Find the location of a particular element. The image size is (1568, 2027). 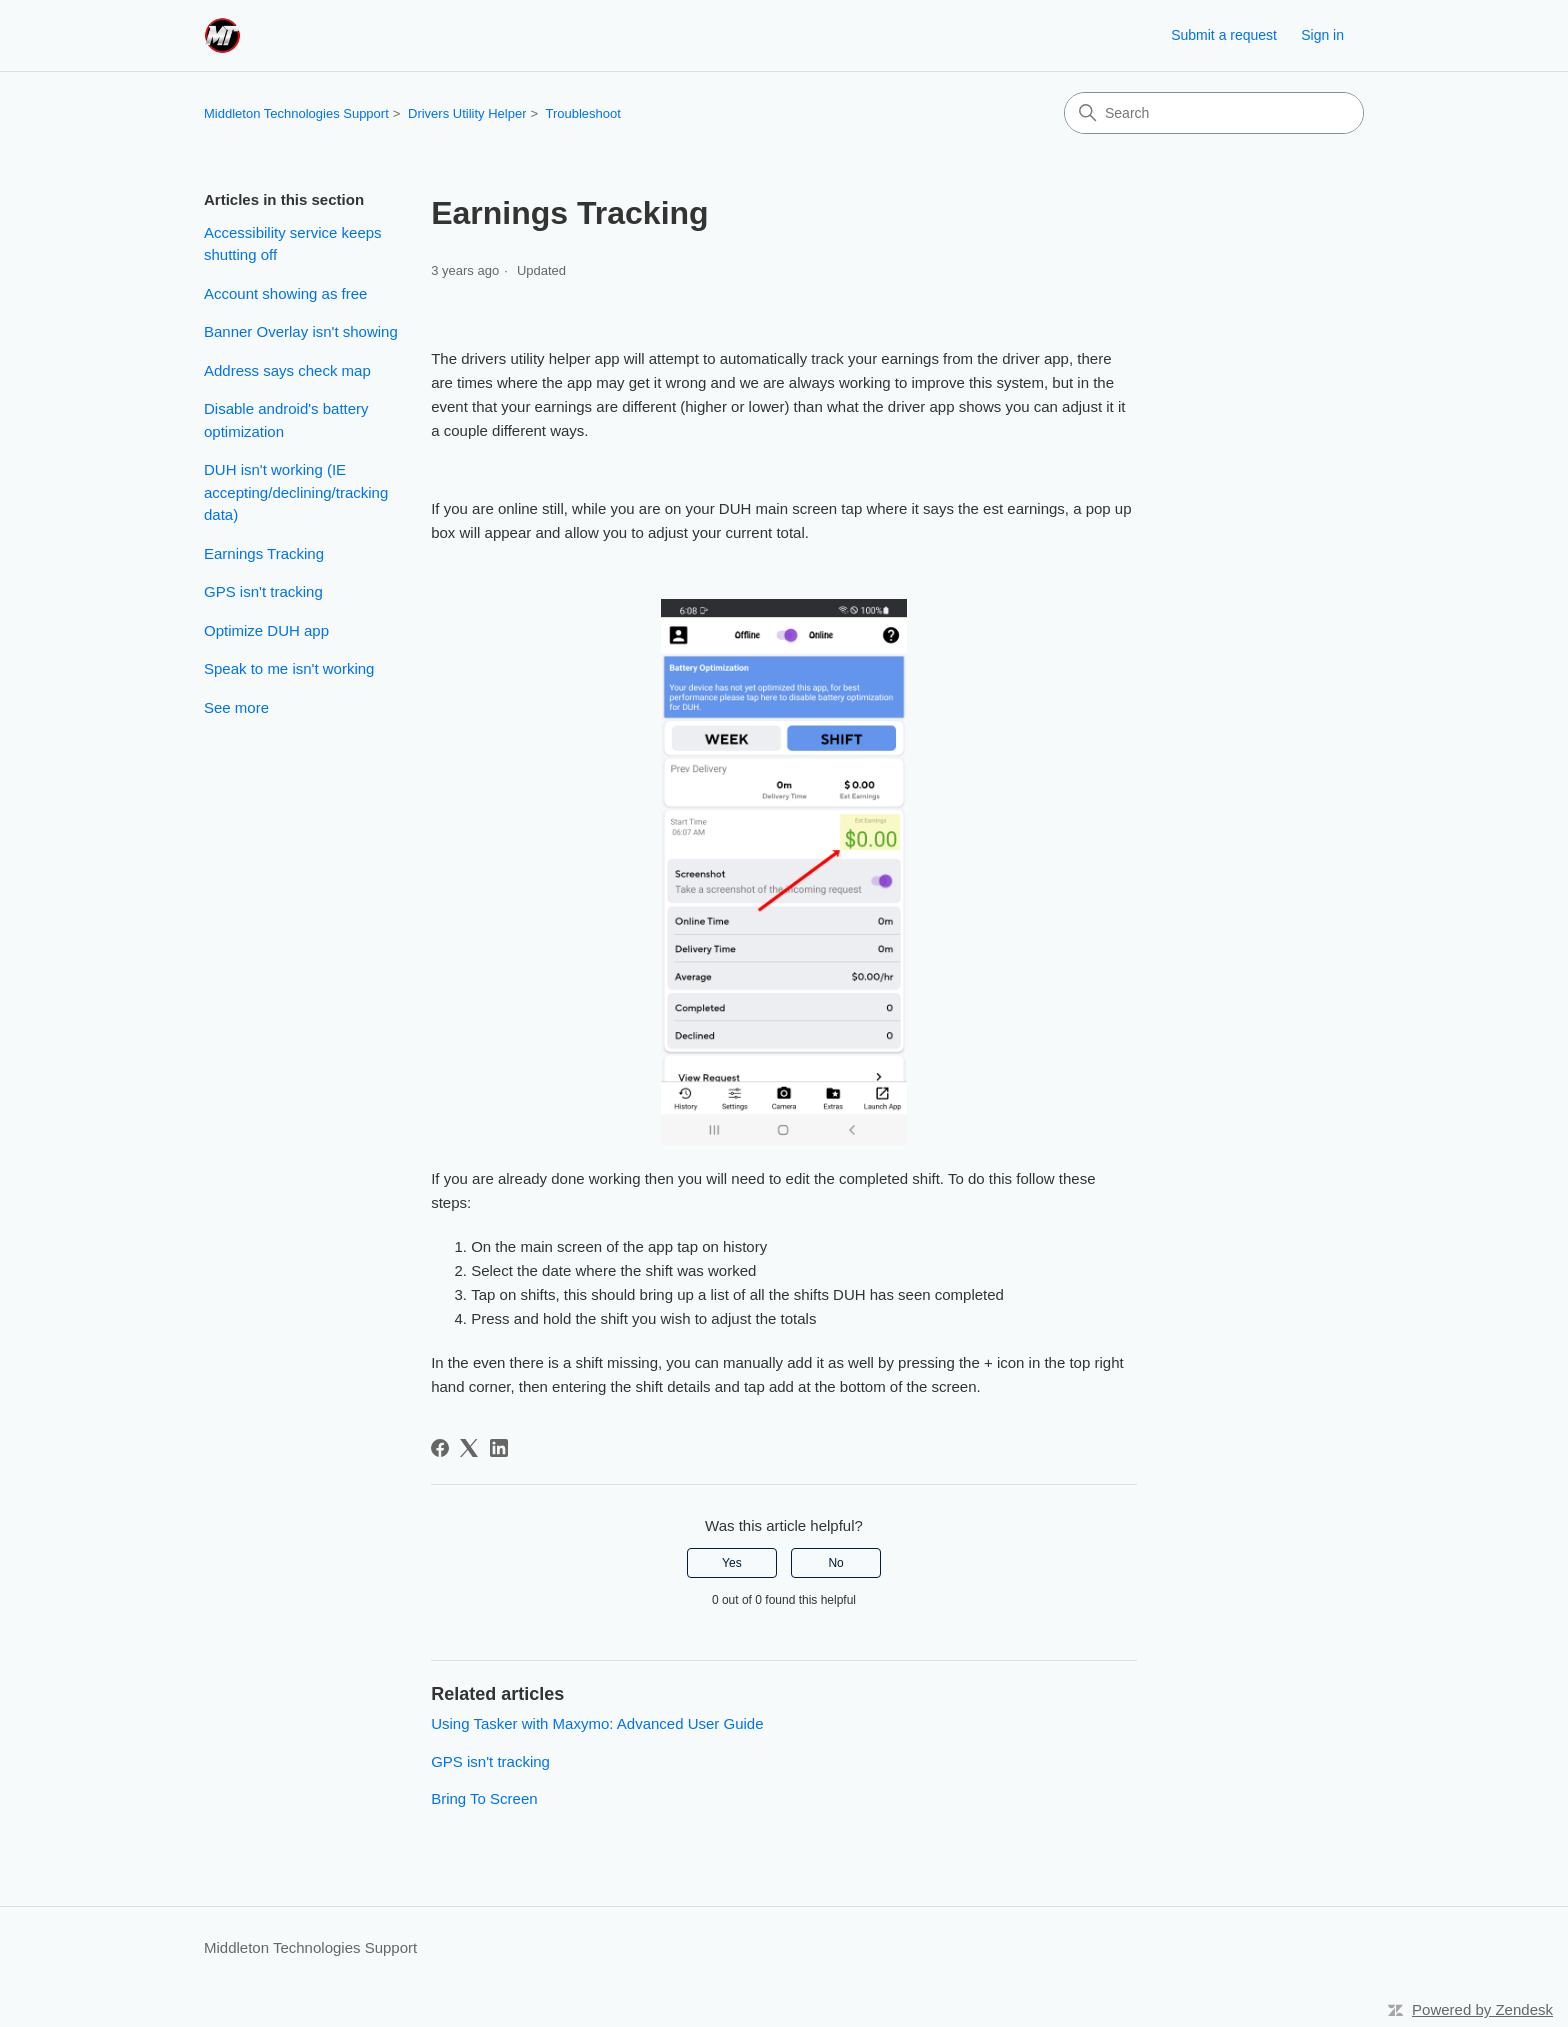

Middleton Technologies Support is located at coordinates (296, 113).